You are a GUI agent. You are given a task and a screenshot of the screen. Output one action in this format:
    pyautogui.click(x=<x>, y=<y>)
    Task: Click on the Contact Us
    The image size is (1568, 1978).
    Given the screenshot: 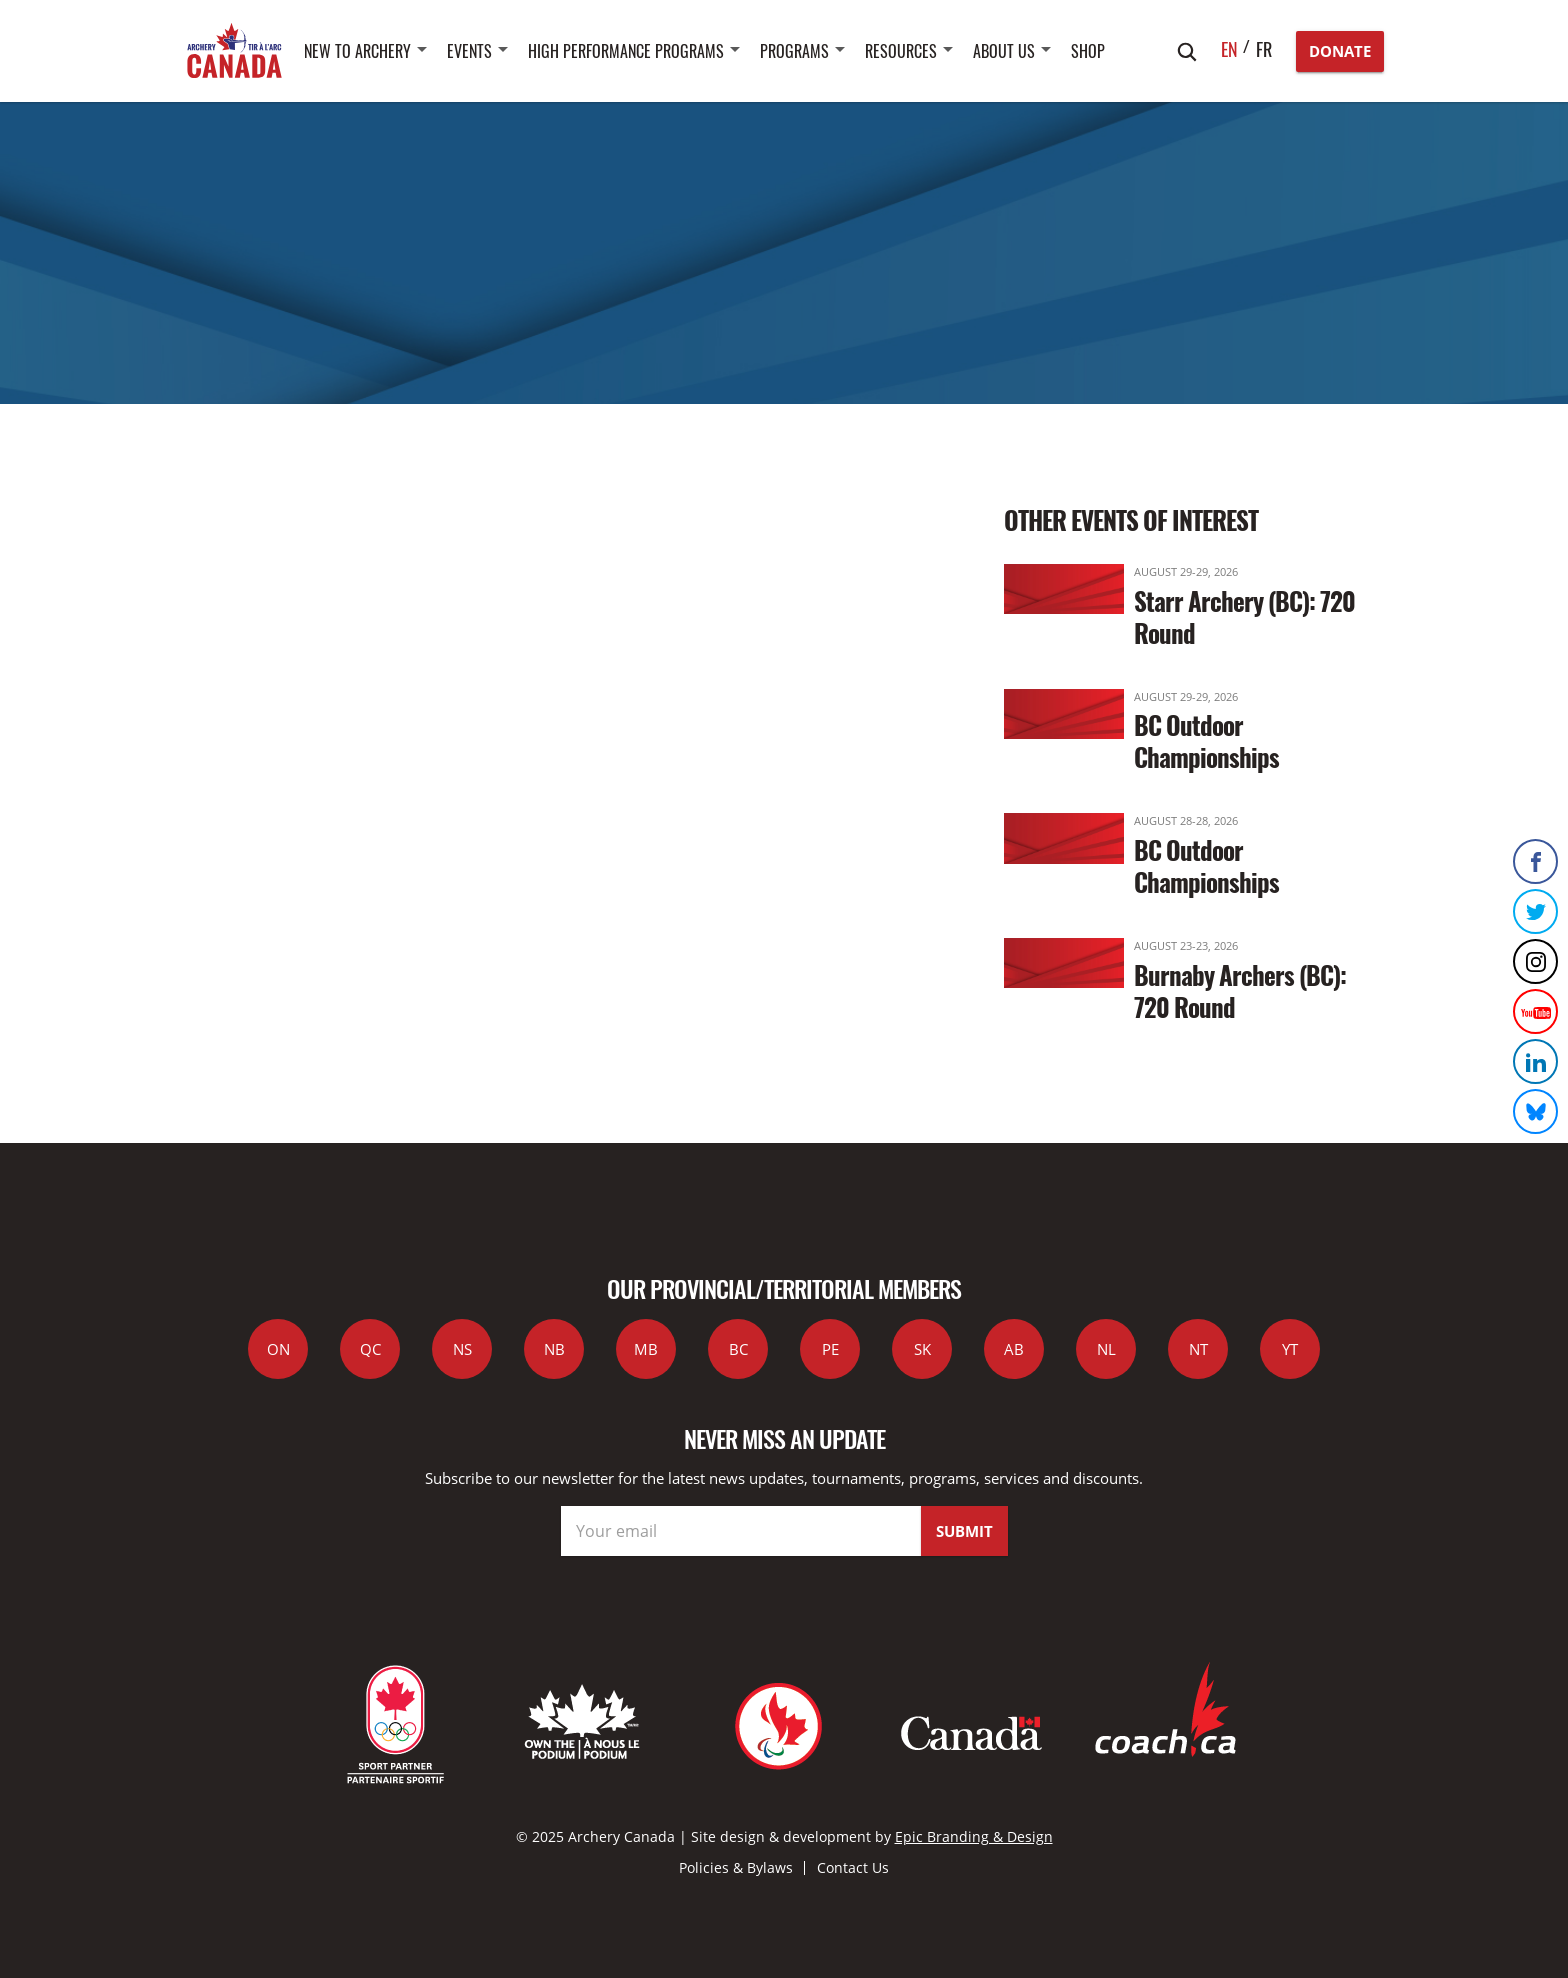 What is the action you would take?
    pyautogui.click(x=853, y=1867)
    